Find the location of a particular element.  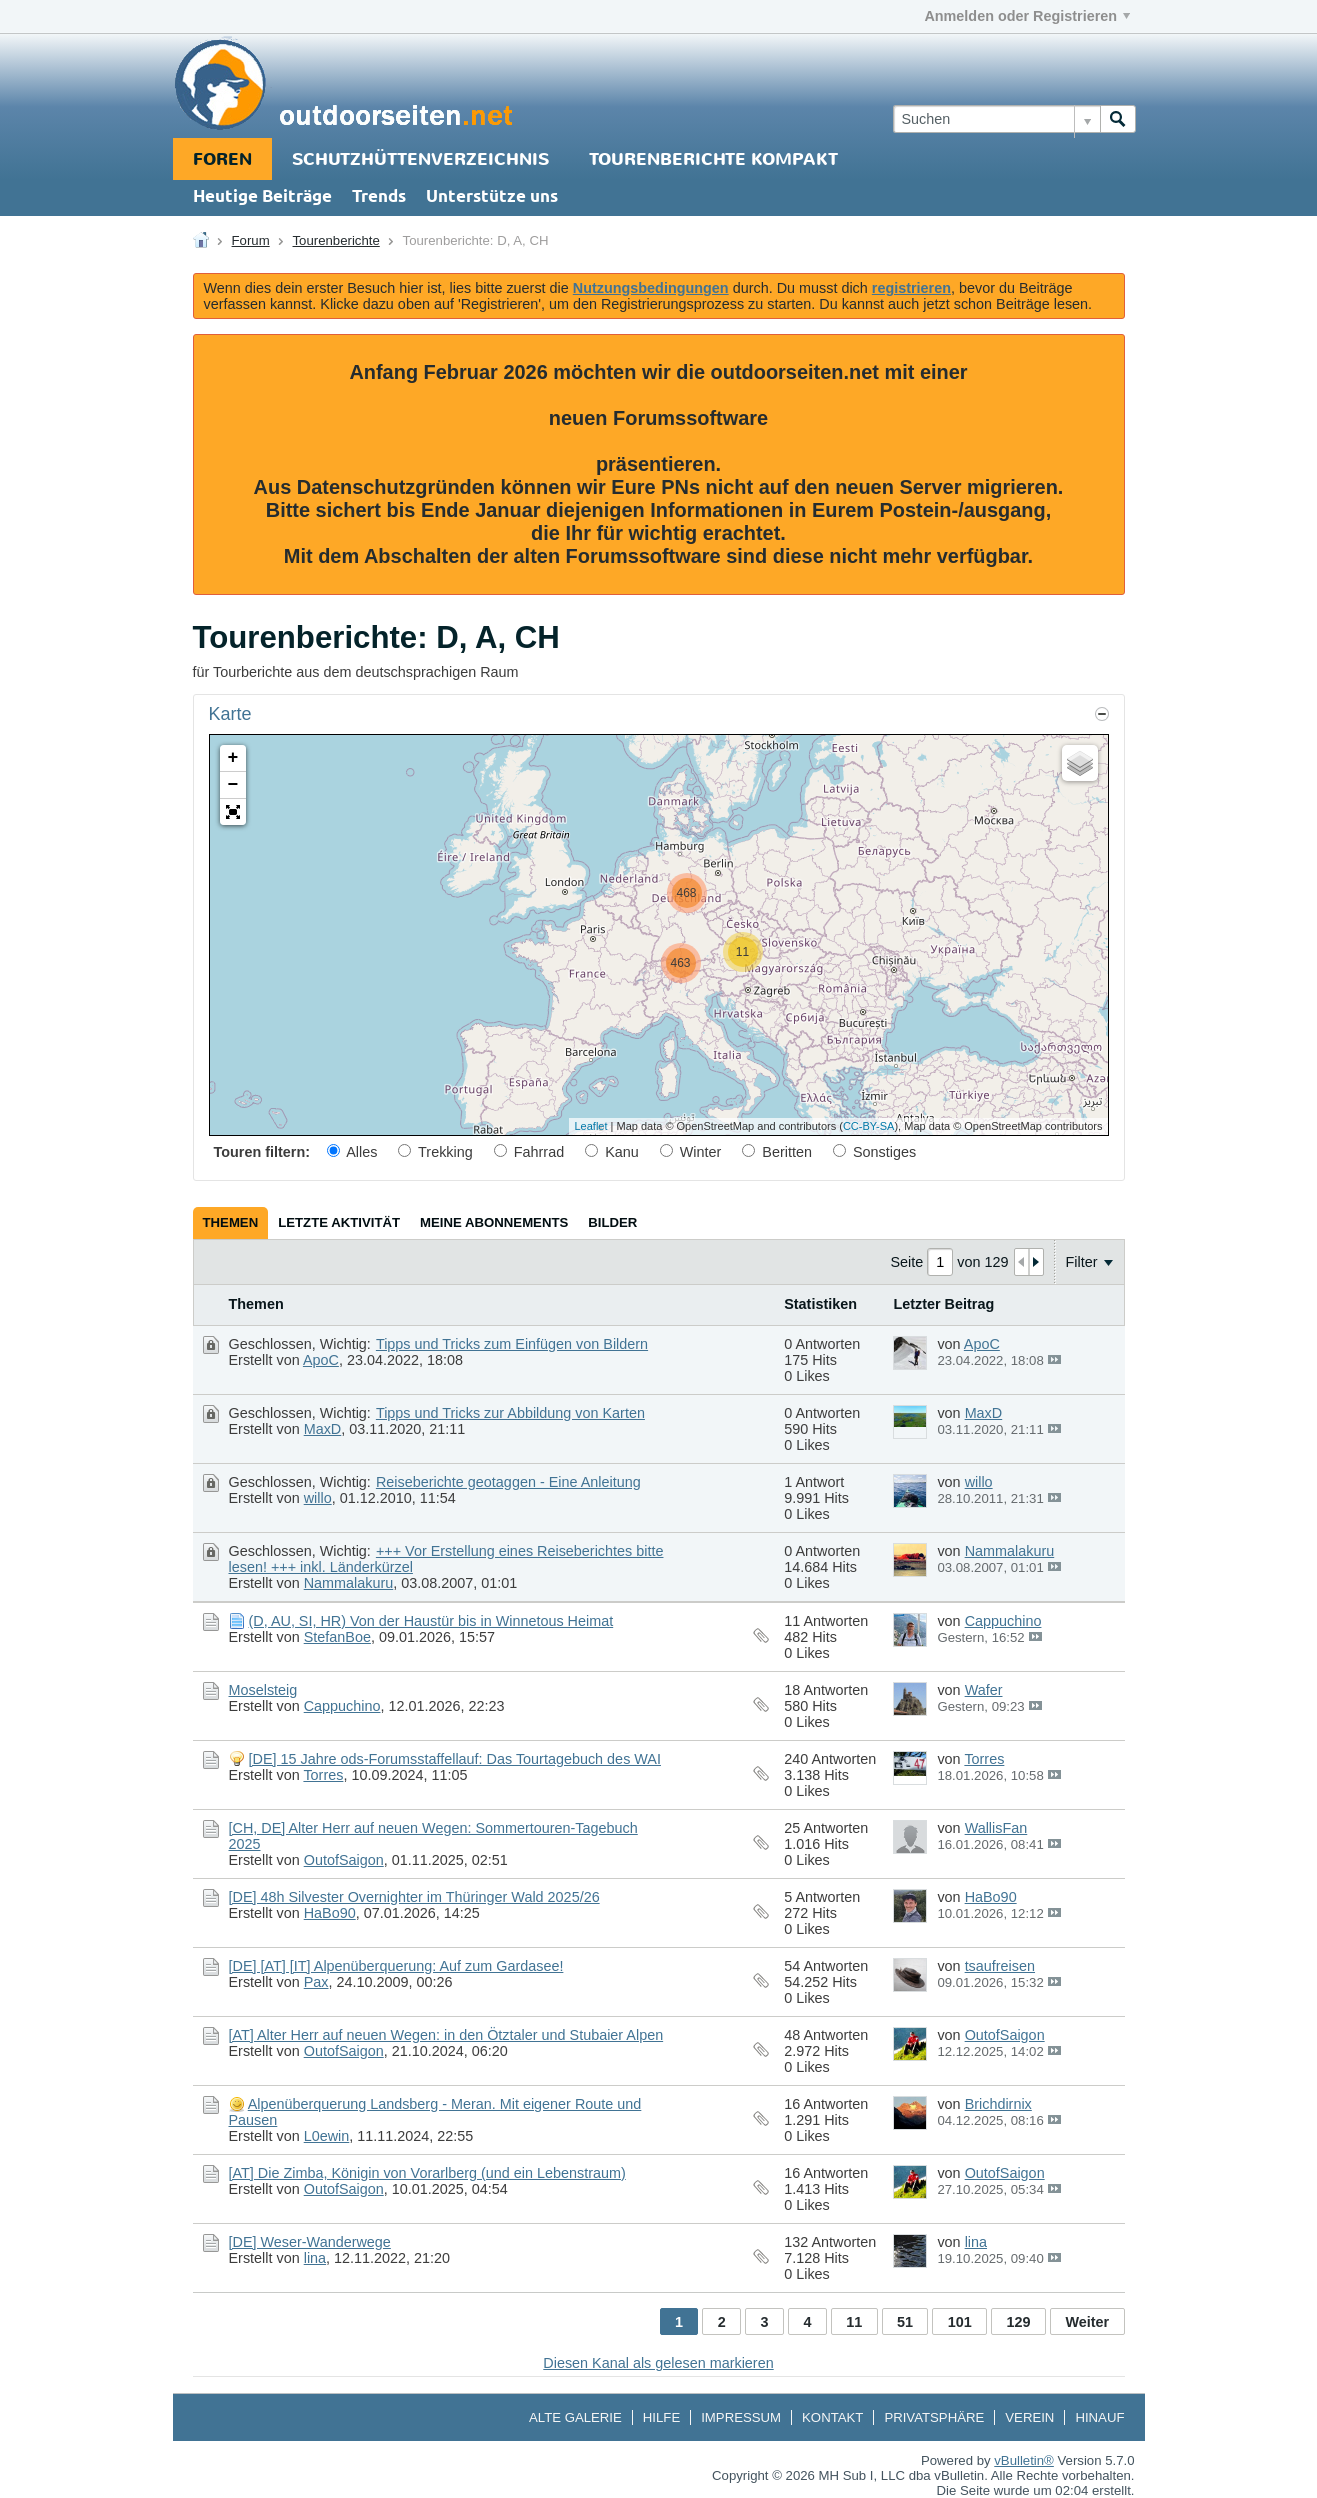

Brichdirnix is located at coordinates (998, 2104).